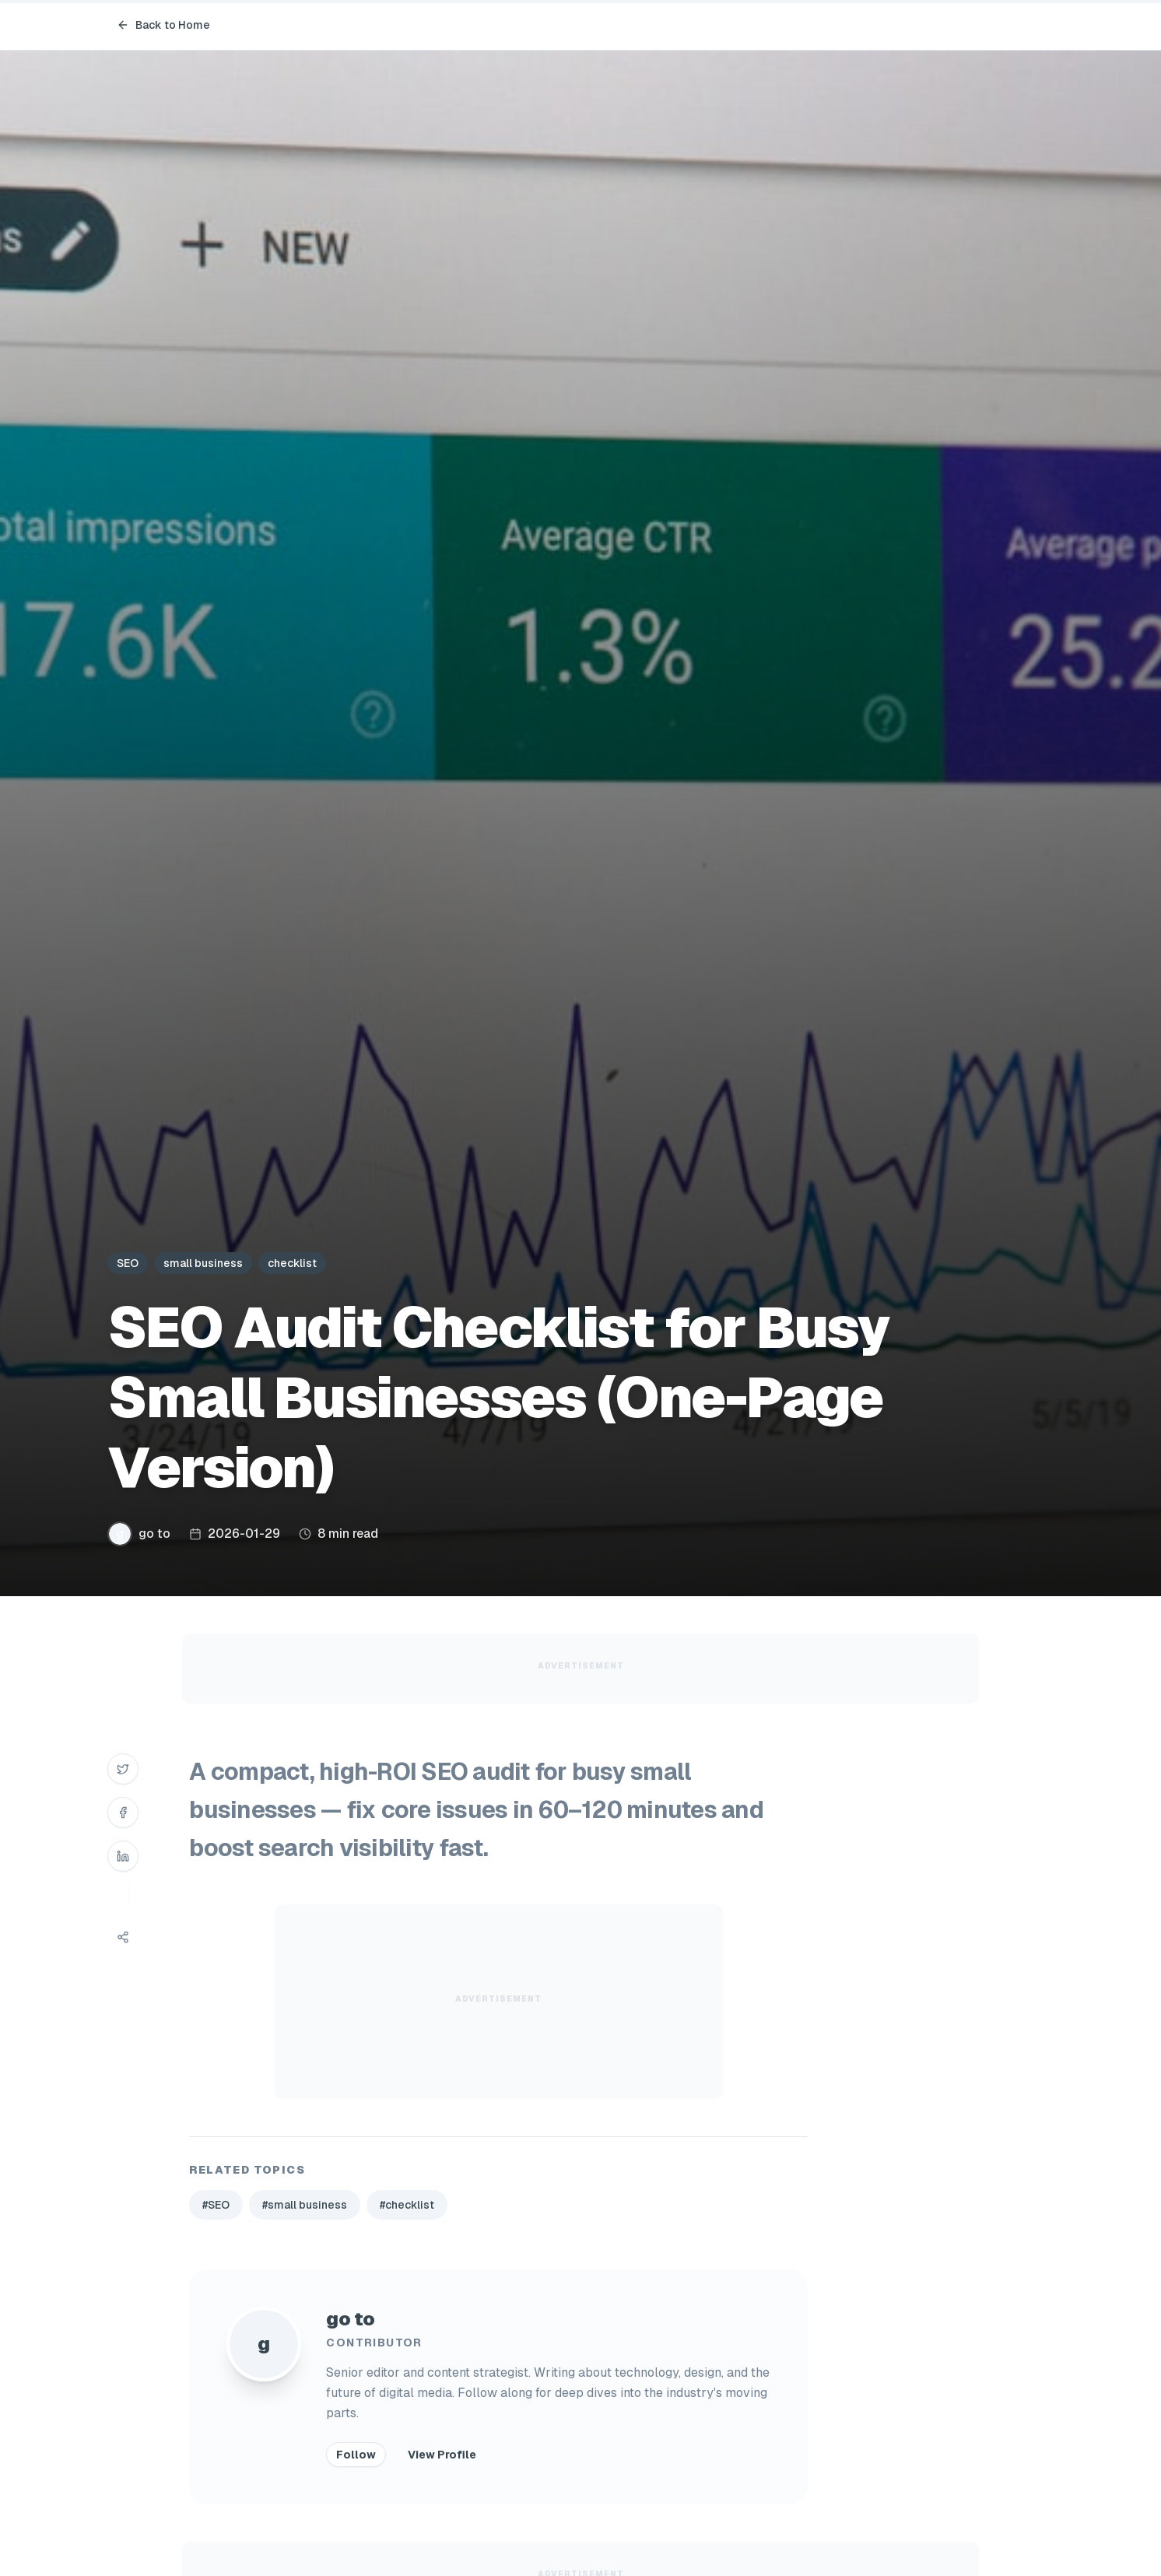  I want to click on View Profile, so click(442, 2455).